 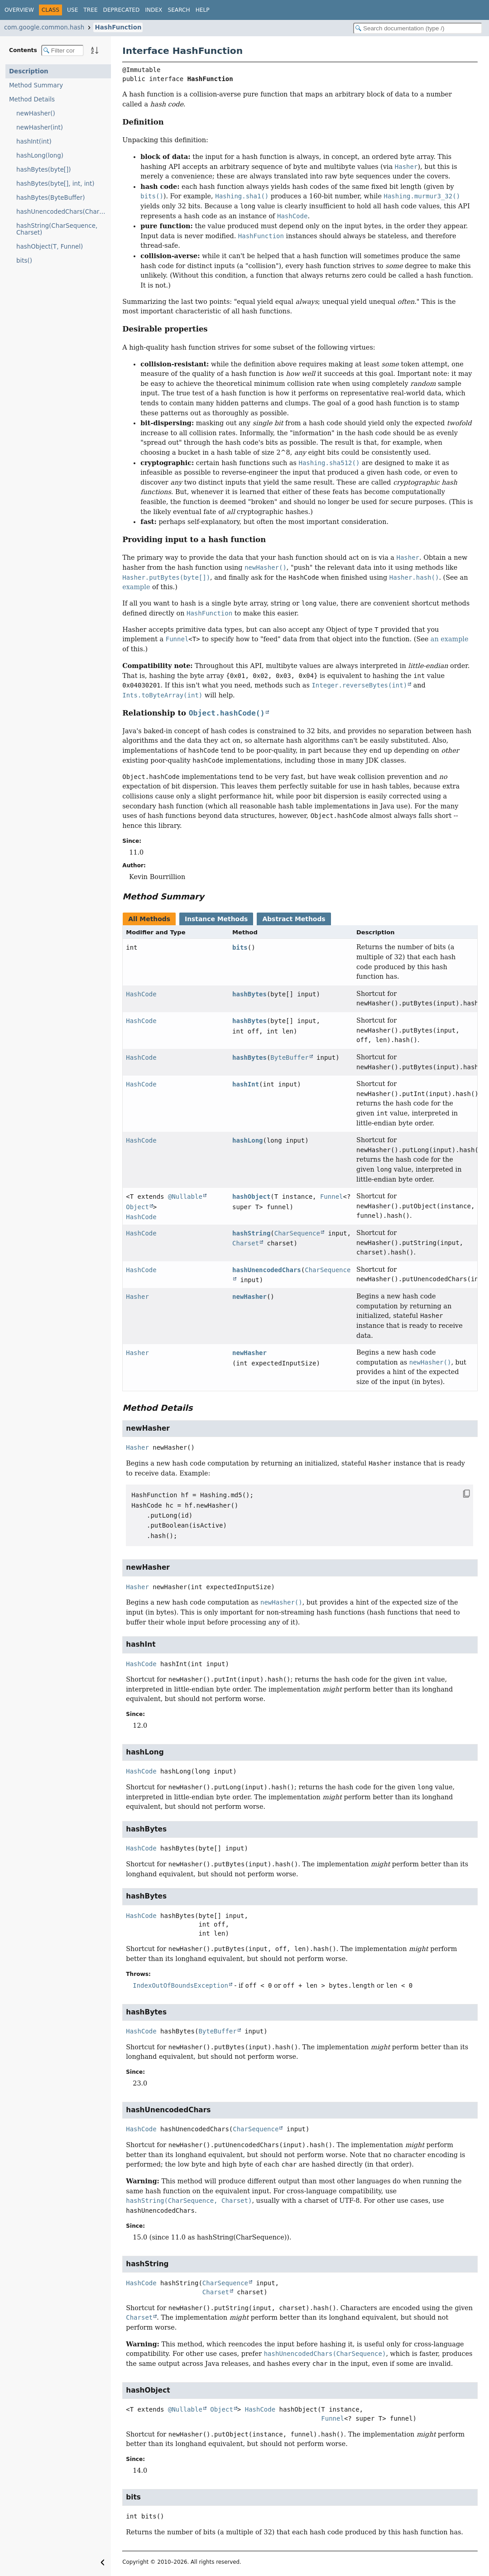 I want to click on [Select Theme], so click(x=219, y=9).